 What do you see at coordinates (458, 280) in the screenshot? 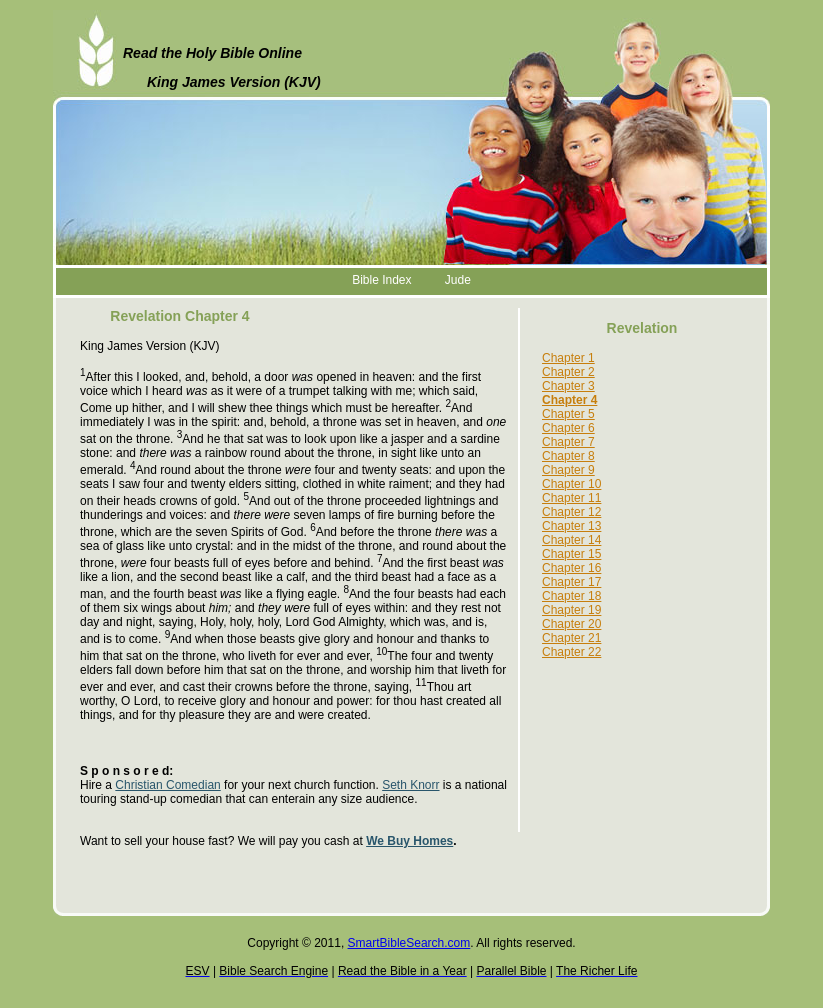
I see `Jude` at bounding box center [458, 280].